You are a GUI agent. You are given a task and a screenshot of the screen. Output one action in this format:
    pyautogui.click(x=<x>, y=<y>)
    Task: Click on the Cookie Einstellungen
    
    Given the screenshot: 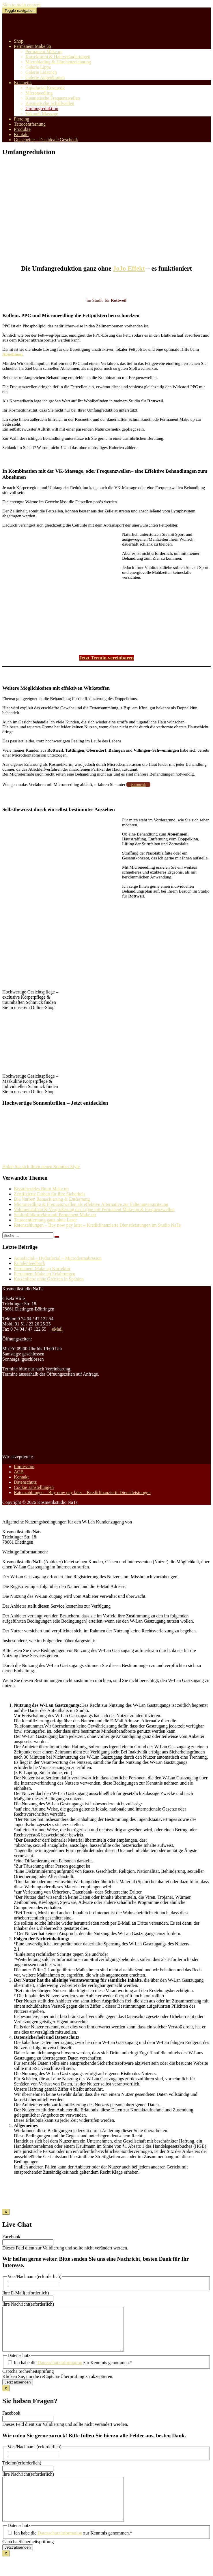 What is the action you would take?
    pyautogui.click(x=34, y=1487)
    